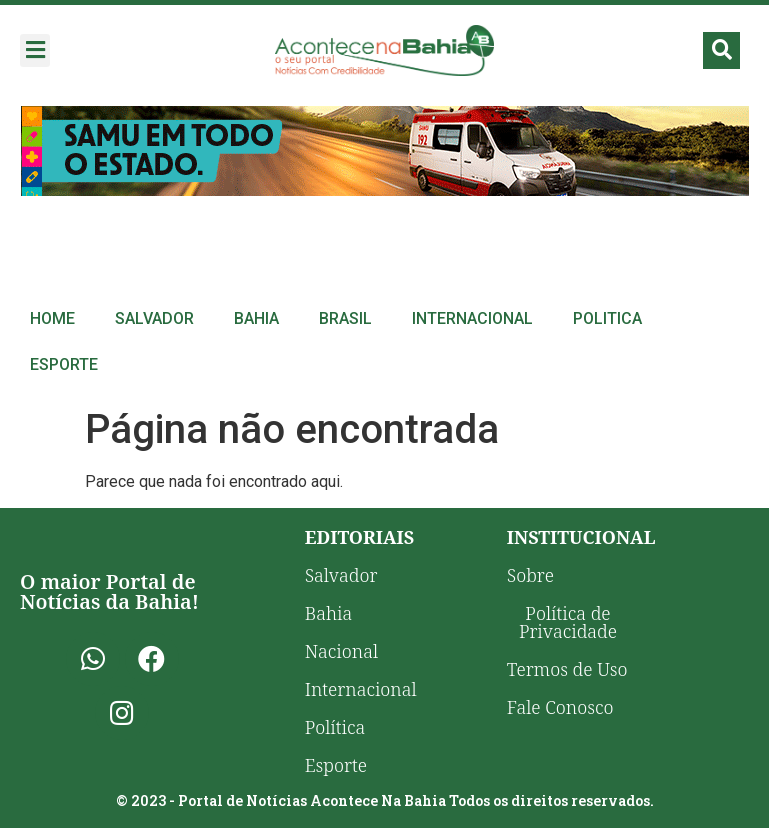 Image resolution: width=769 pixels, height=828 pixels. Describe the element at coordinates (256, 318) in the screenshot. I see `Bahia` at that location.